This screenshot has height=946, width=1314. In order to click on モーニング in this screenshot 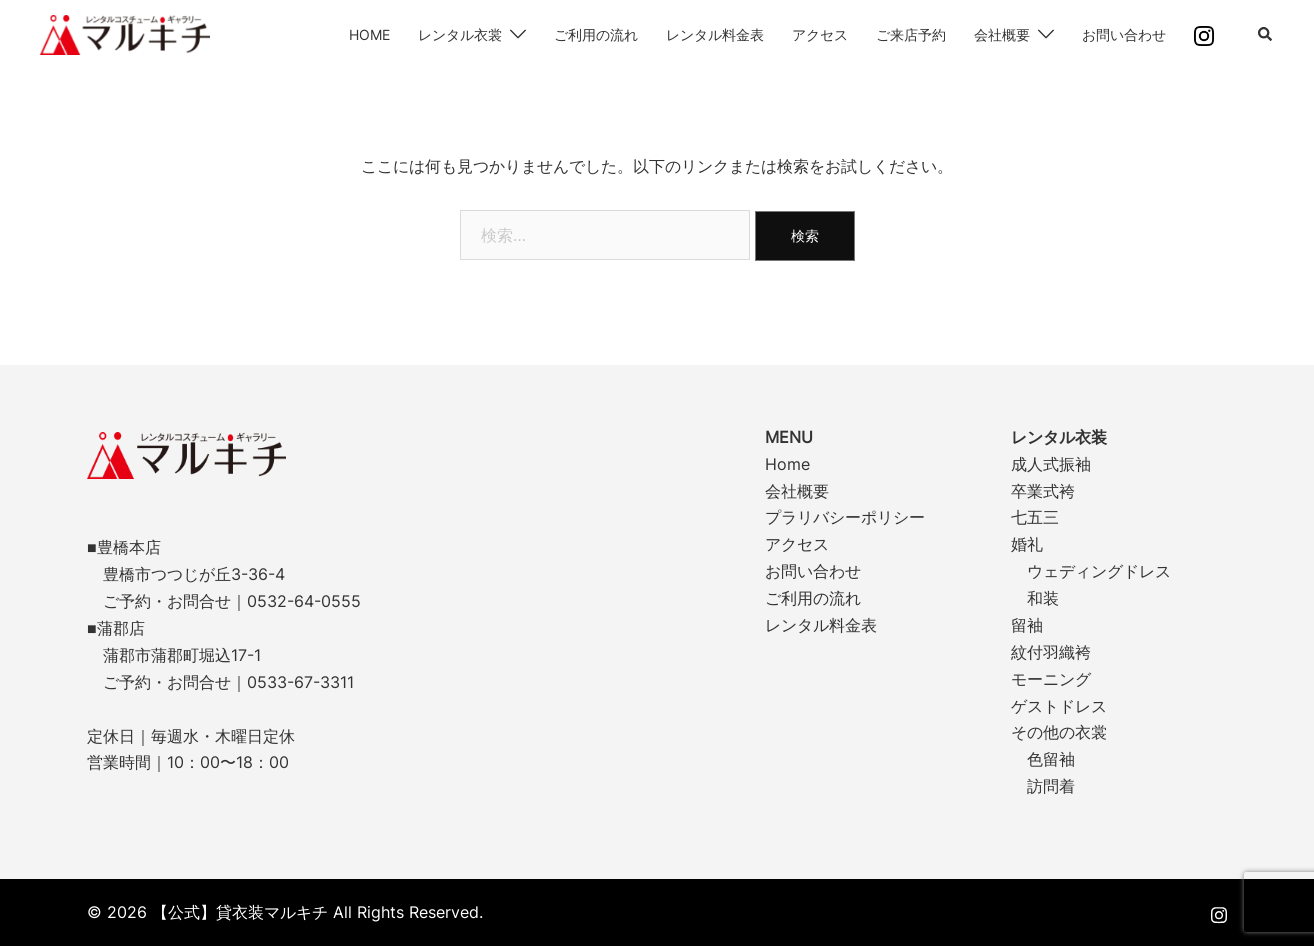, I will do `click(1051, 679)`.